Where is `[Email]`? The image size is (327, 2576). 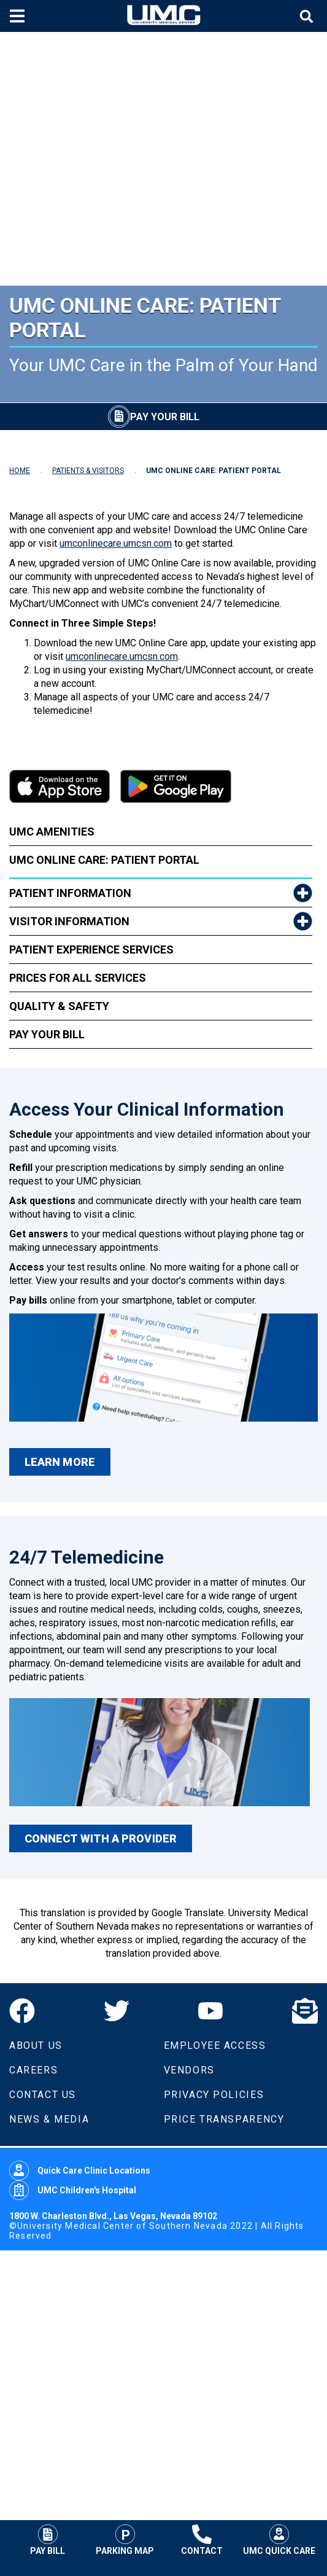
[Email] is located at coordinates (305, 2011).